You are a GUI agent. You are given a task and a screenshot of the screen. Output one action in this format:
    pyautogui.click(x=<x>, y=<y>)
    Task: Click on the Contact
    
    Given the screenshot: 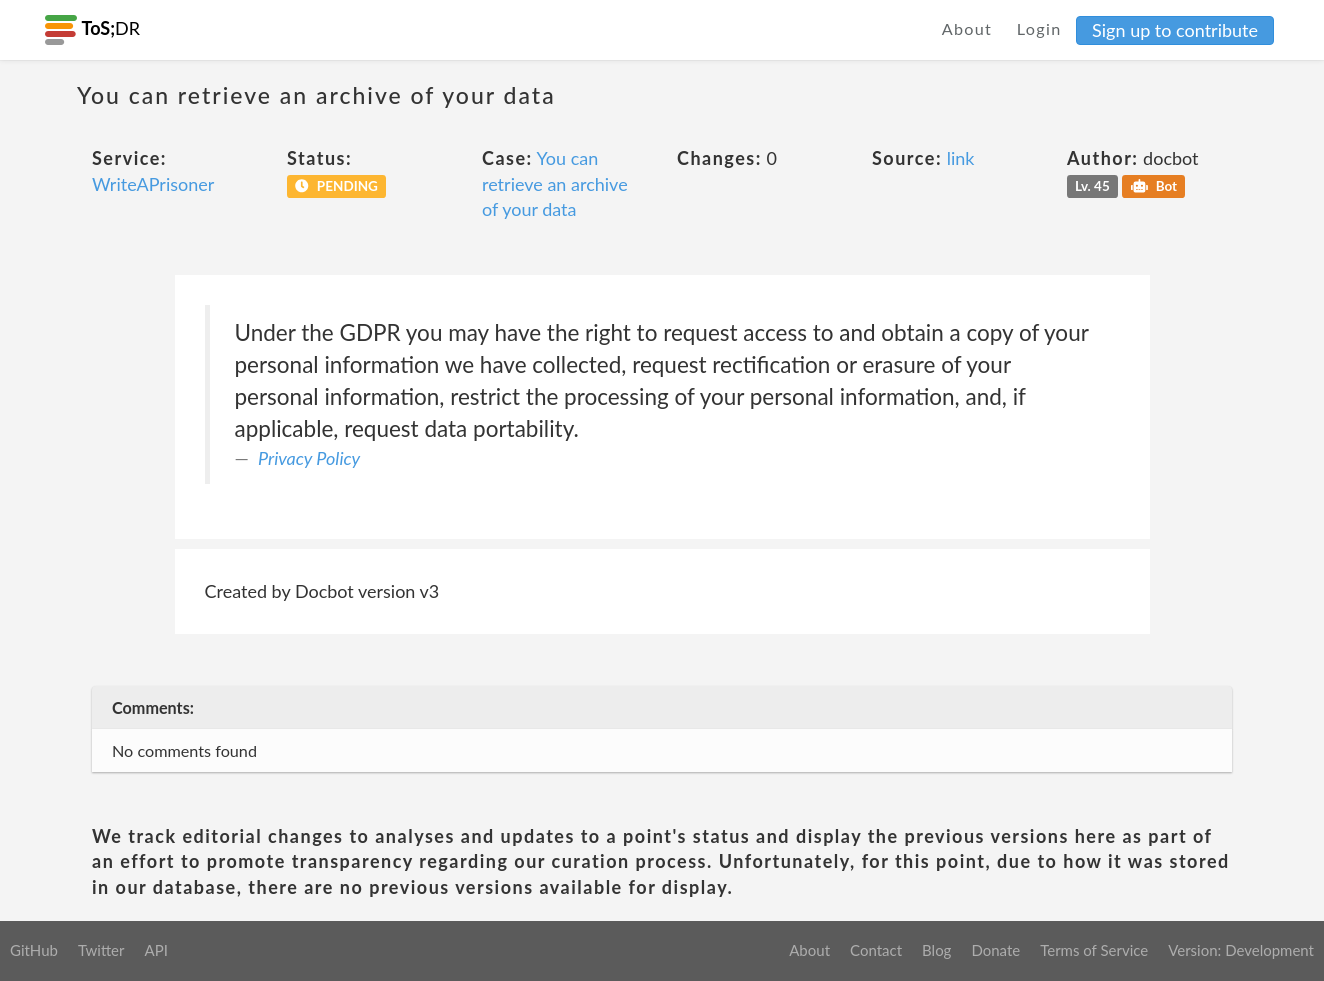 What is the action you would take?
    pyautogui.click(x=876, y=950)
    